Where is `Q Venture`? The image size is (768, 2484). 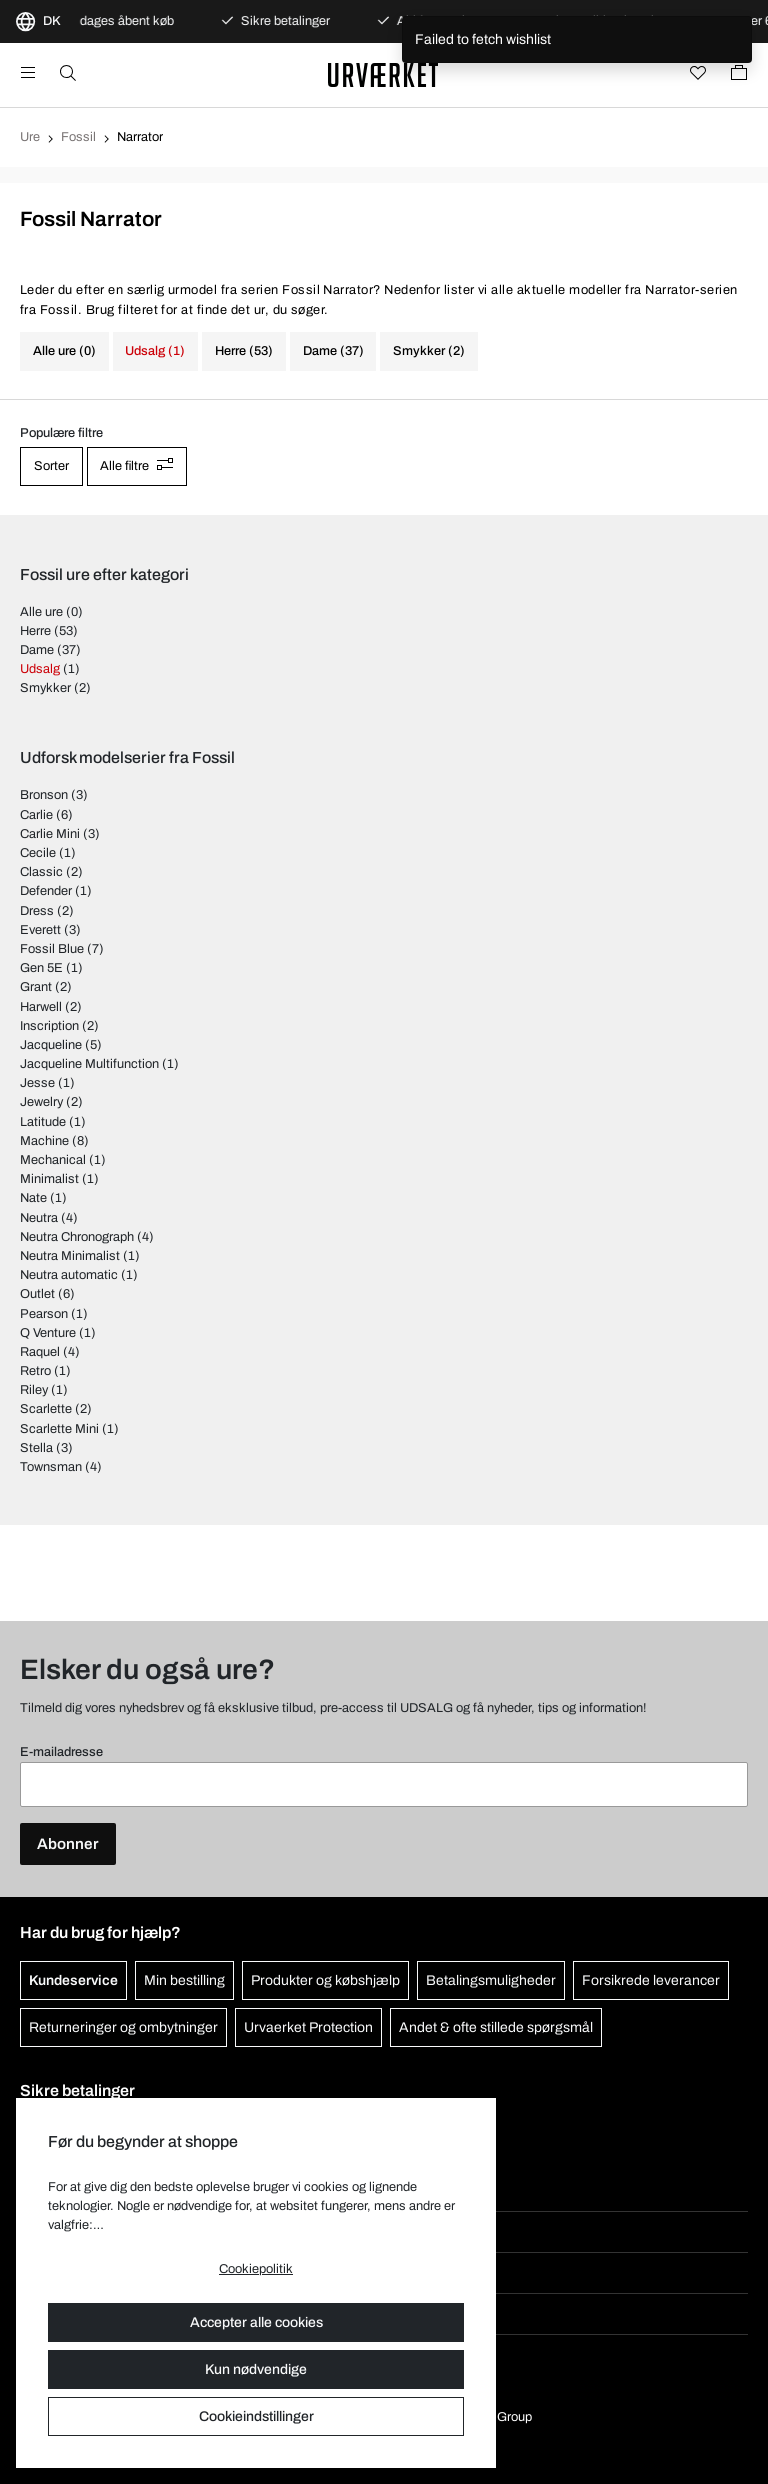
Q Venture is located at coordinates (48, 1333).